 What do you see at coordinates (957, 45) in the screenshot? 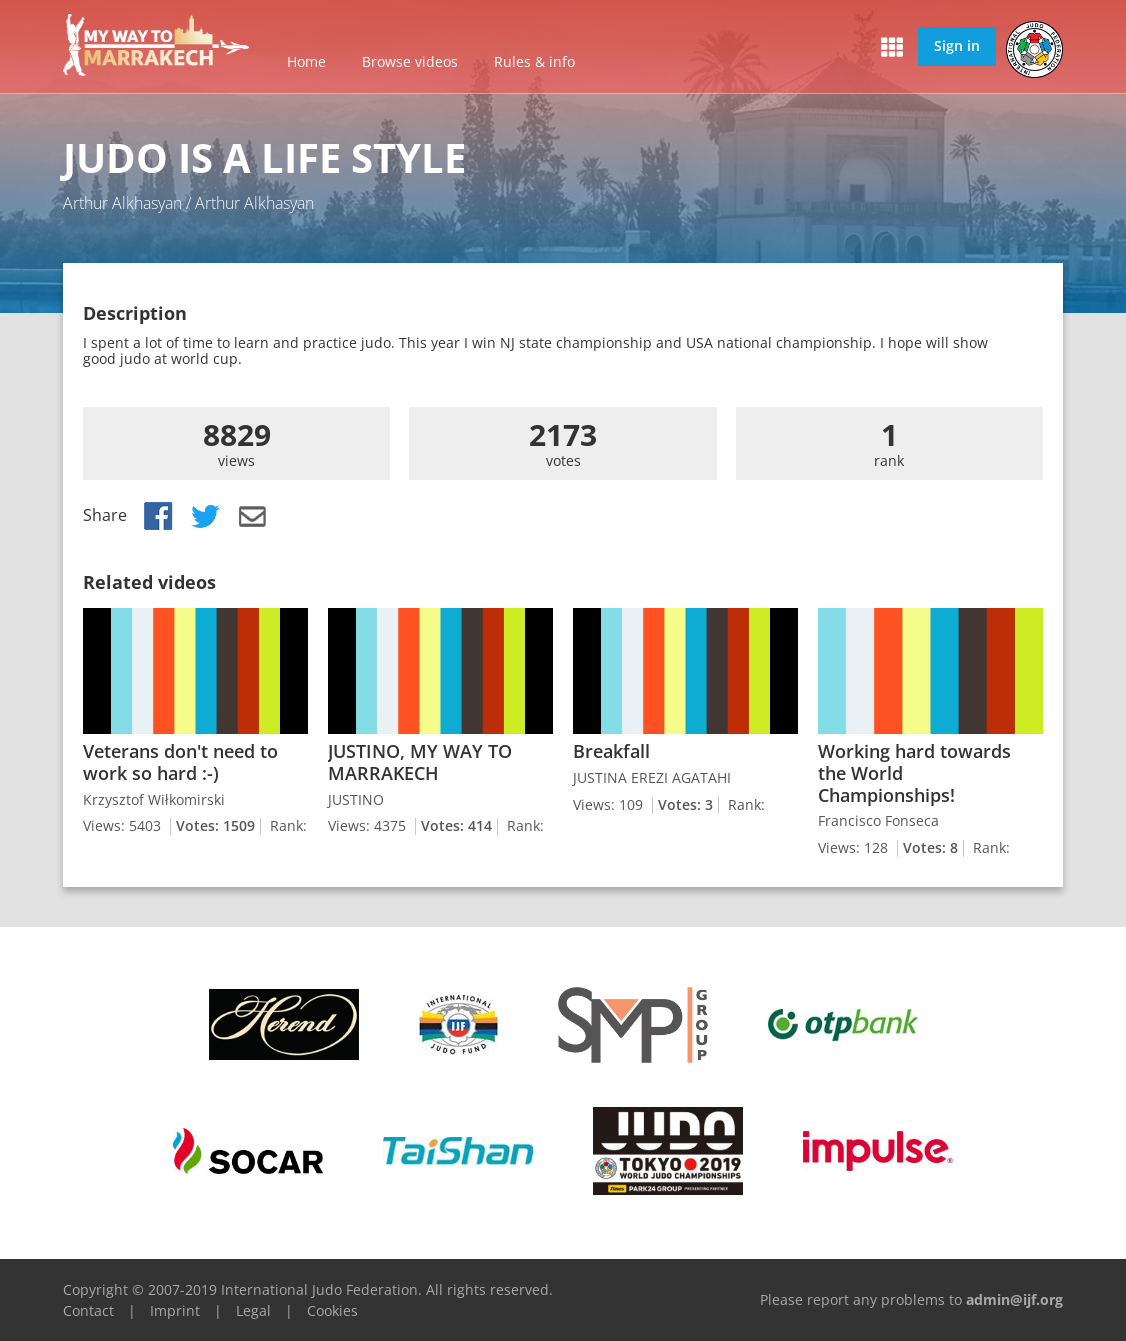
I see `Sign in` at bounding box center [957, 45].